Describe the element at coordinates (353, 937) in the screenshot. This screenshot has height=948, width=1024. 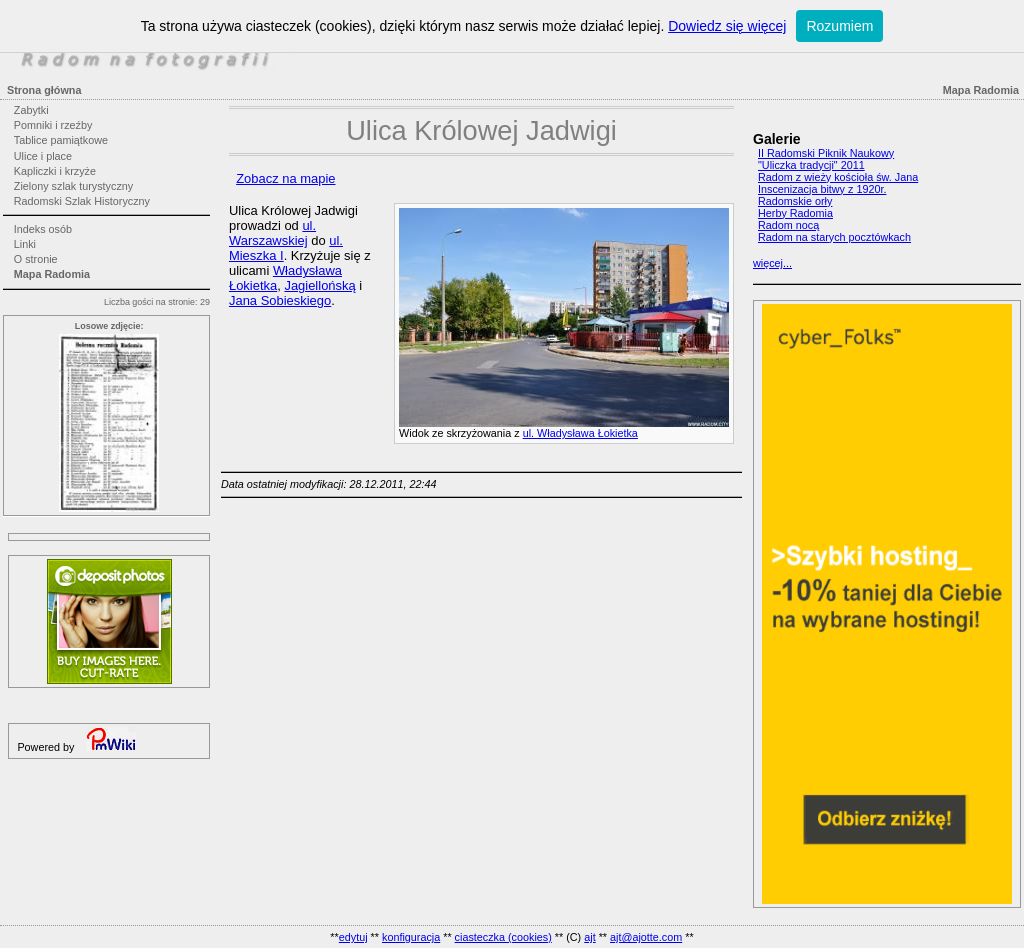
I see `edytuj` at that location.